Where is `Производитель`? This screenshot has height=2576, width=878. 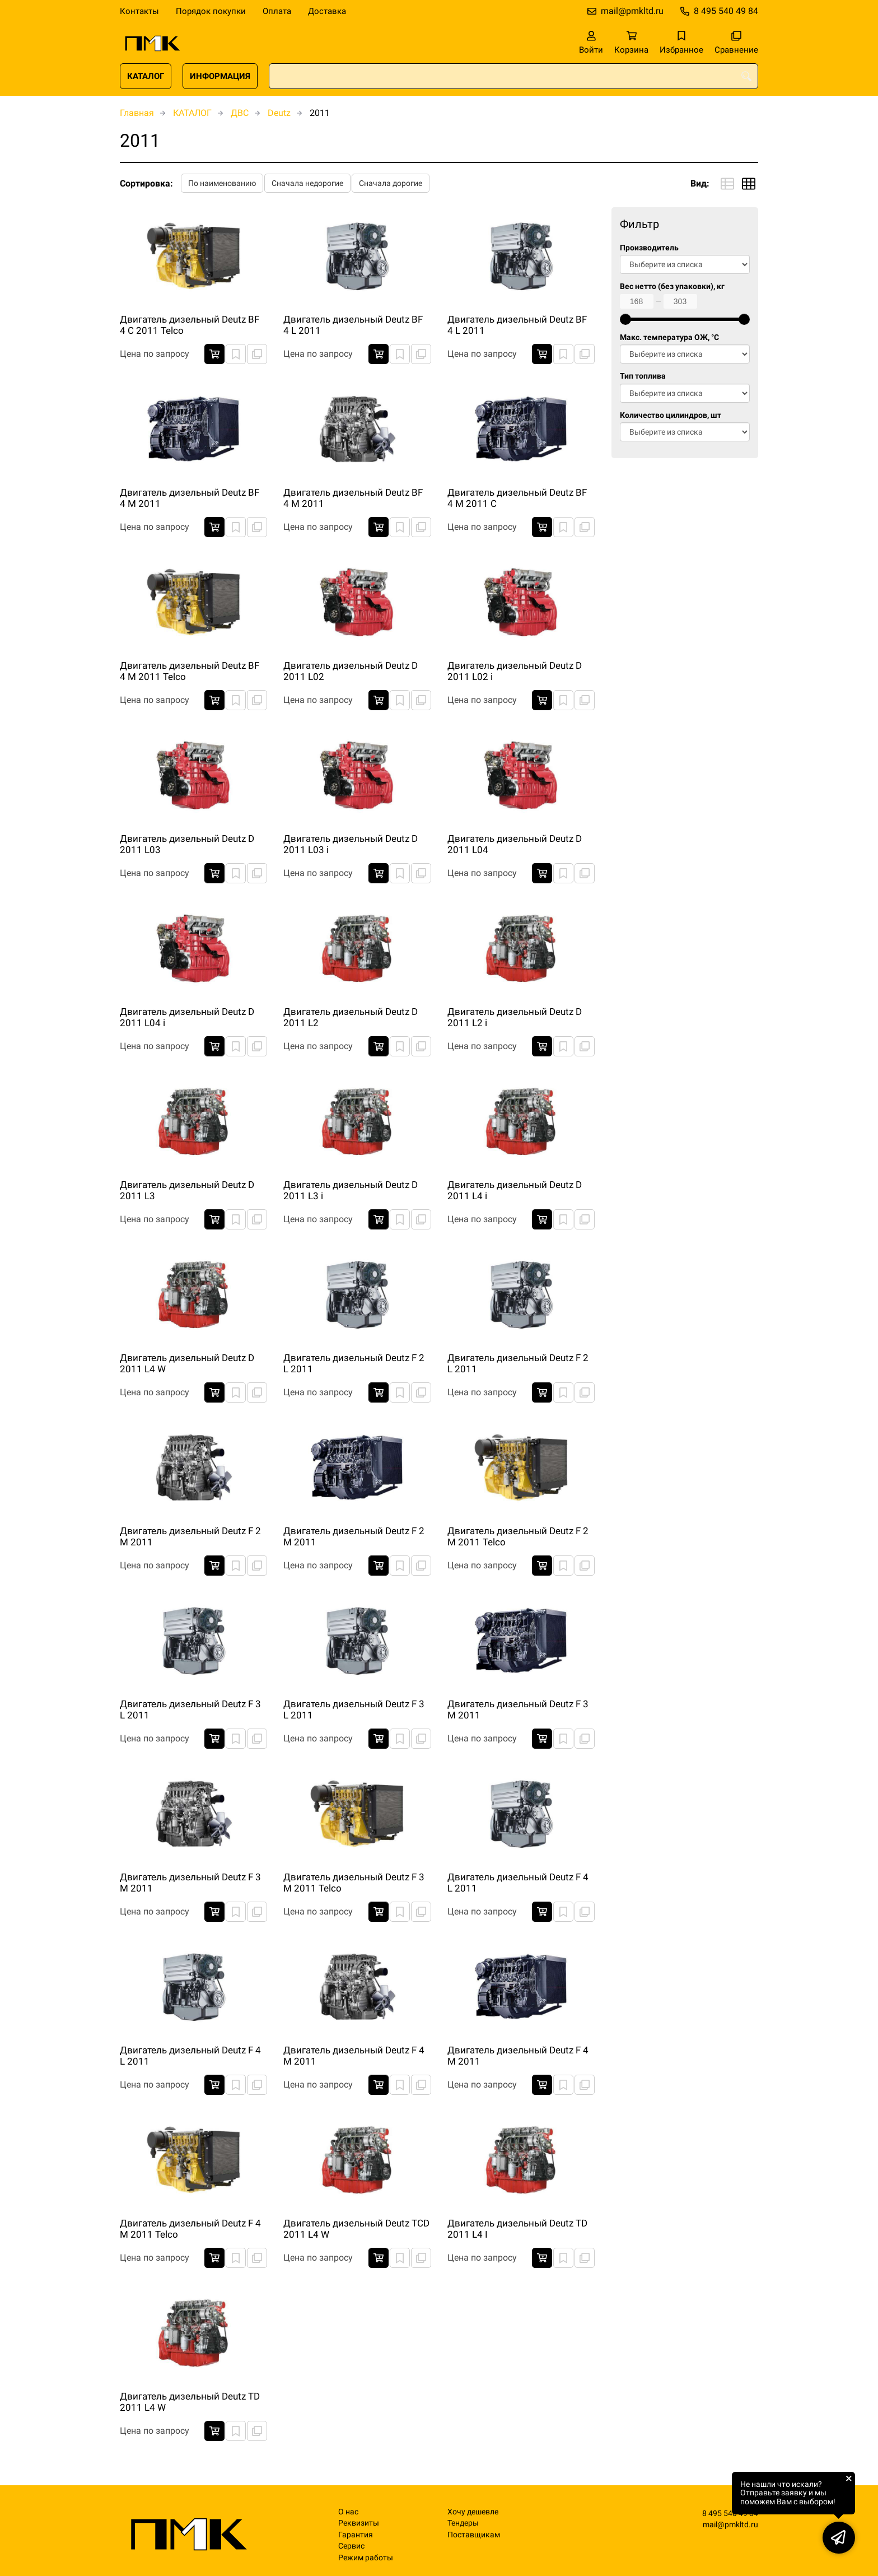 Производитель is located at coordinates (649, 248).